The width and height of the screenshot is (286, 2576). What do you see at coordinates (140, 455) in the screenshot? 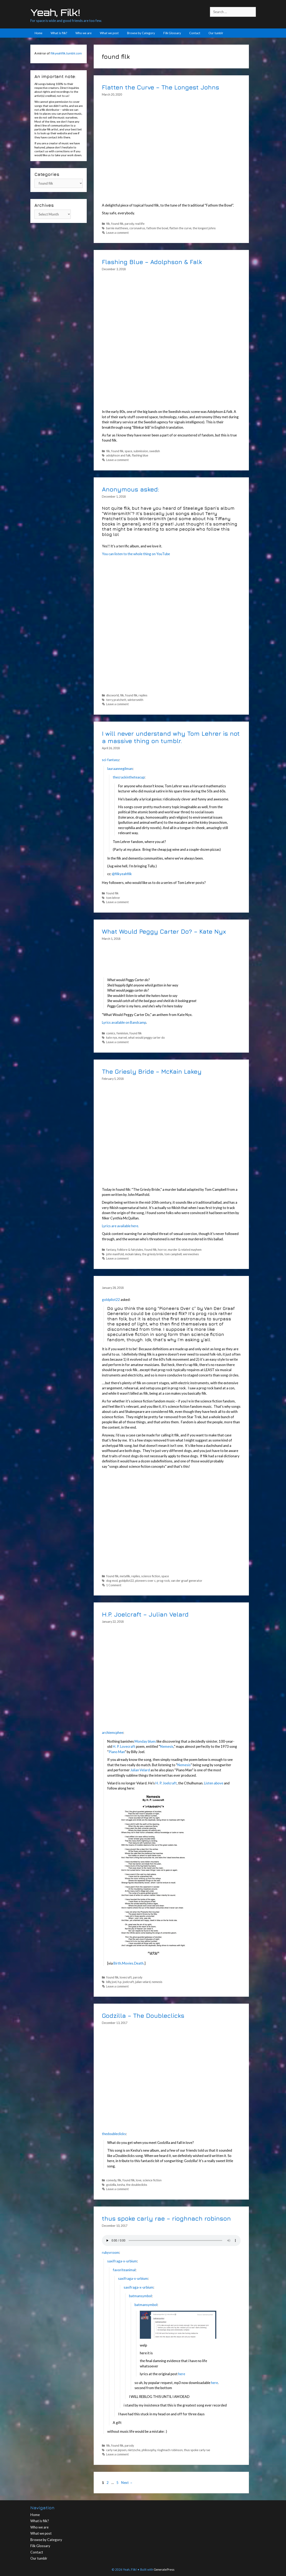
I see `flashing blue` at bounding box center [140, 455].